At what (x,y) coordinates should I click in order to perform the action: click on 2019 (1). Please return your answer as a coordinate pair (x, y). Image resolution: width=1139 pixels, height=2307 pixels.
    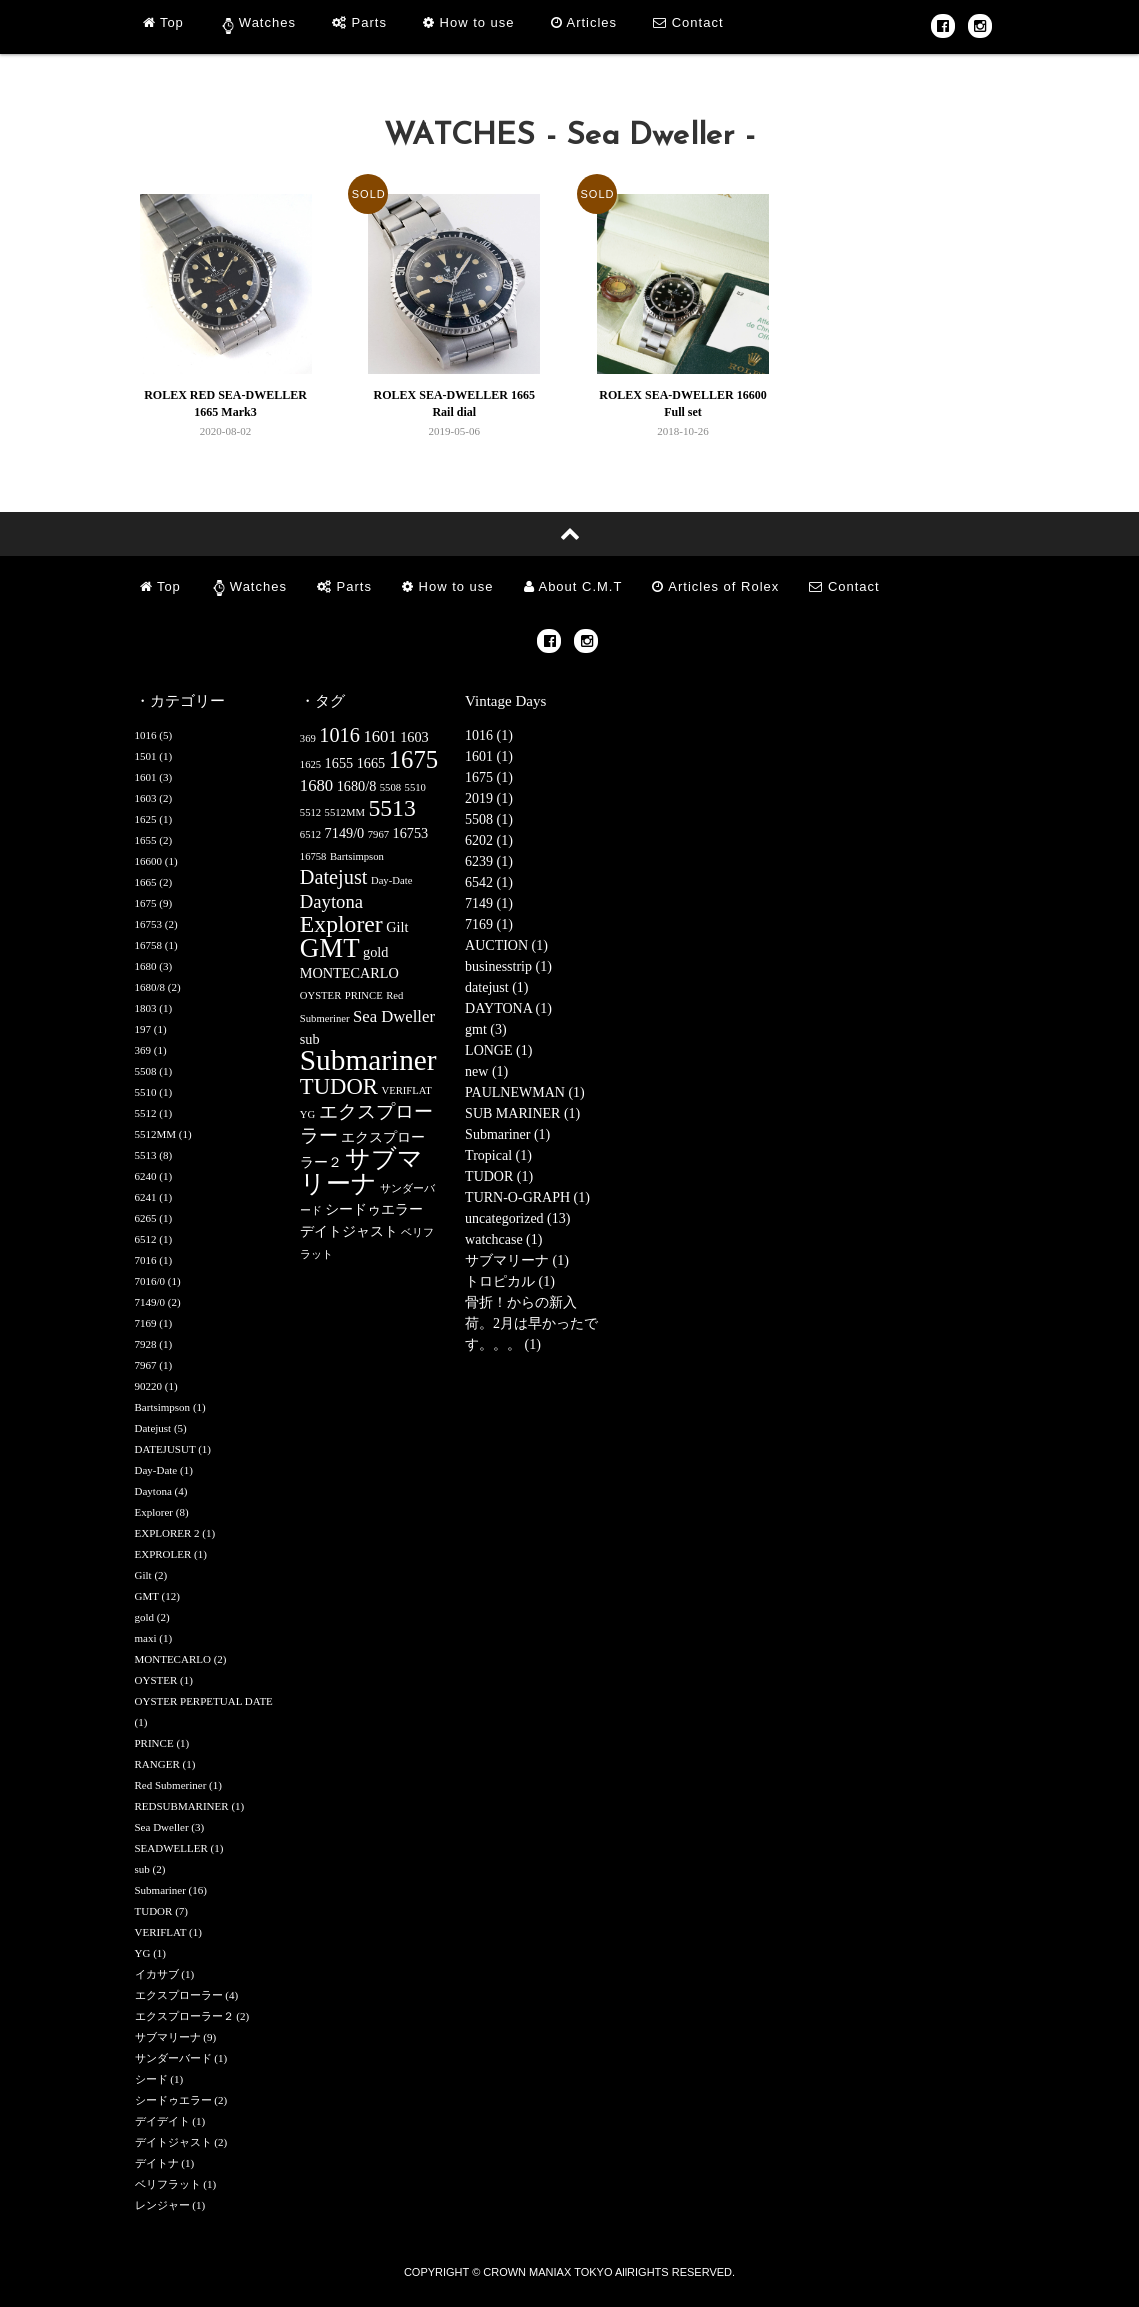
    Looking at the image, I should click on (489, 798).